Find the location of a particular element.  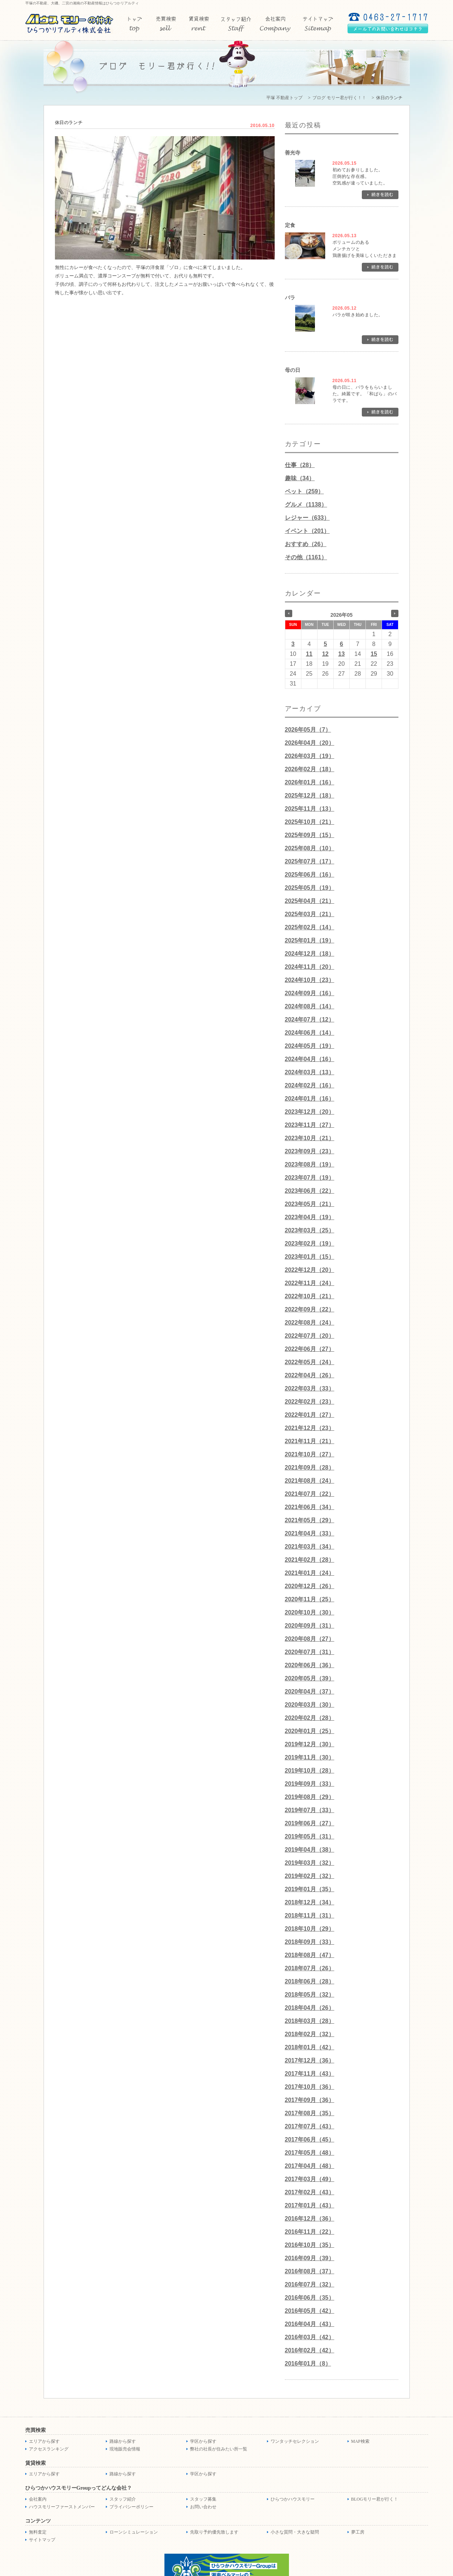

2019年12月（30） is located at coordinates (309, 1744).